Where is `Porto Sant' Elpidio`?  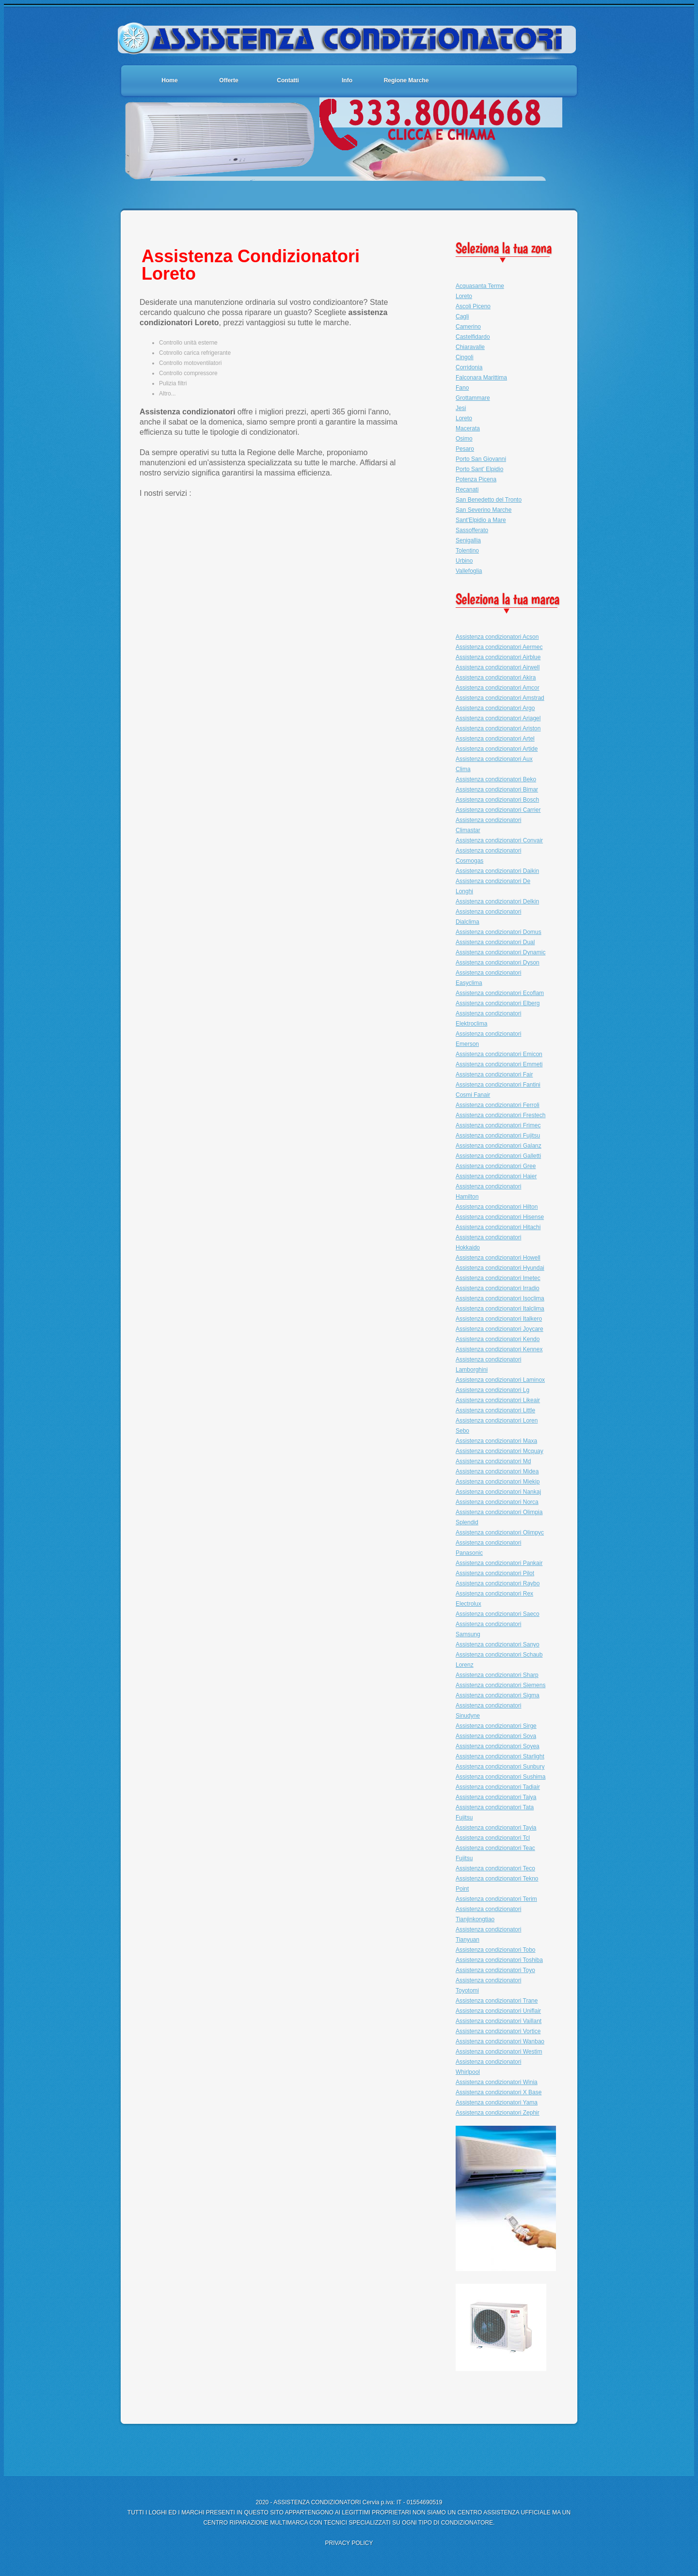 Porto Sant' Elpidio is located at coordinates (479, 469).